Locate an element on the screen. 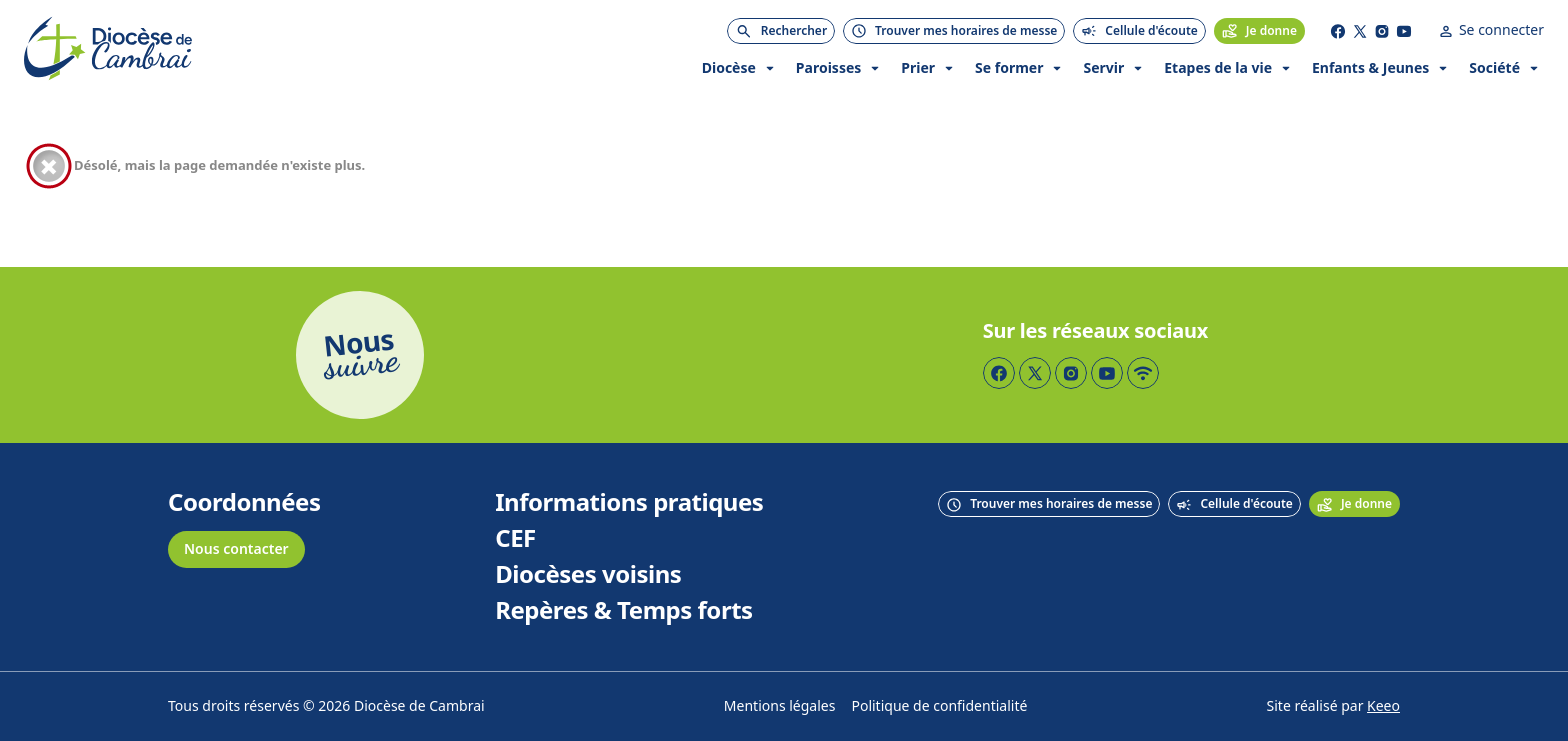  Diocèses voisins is located at coordinates (588, 575).